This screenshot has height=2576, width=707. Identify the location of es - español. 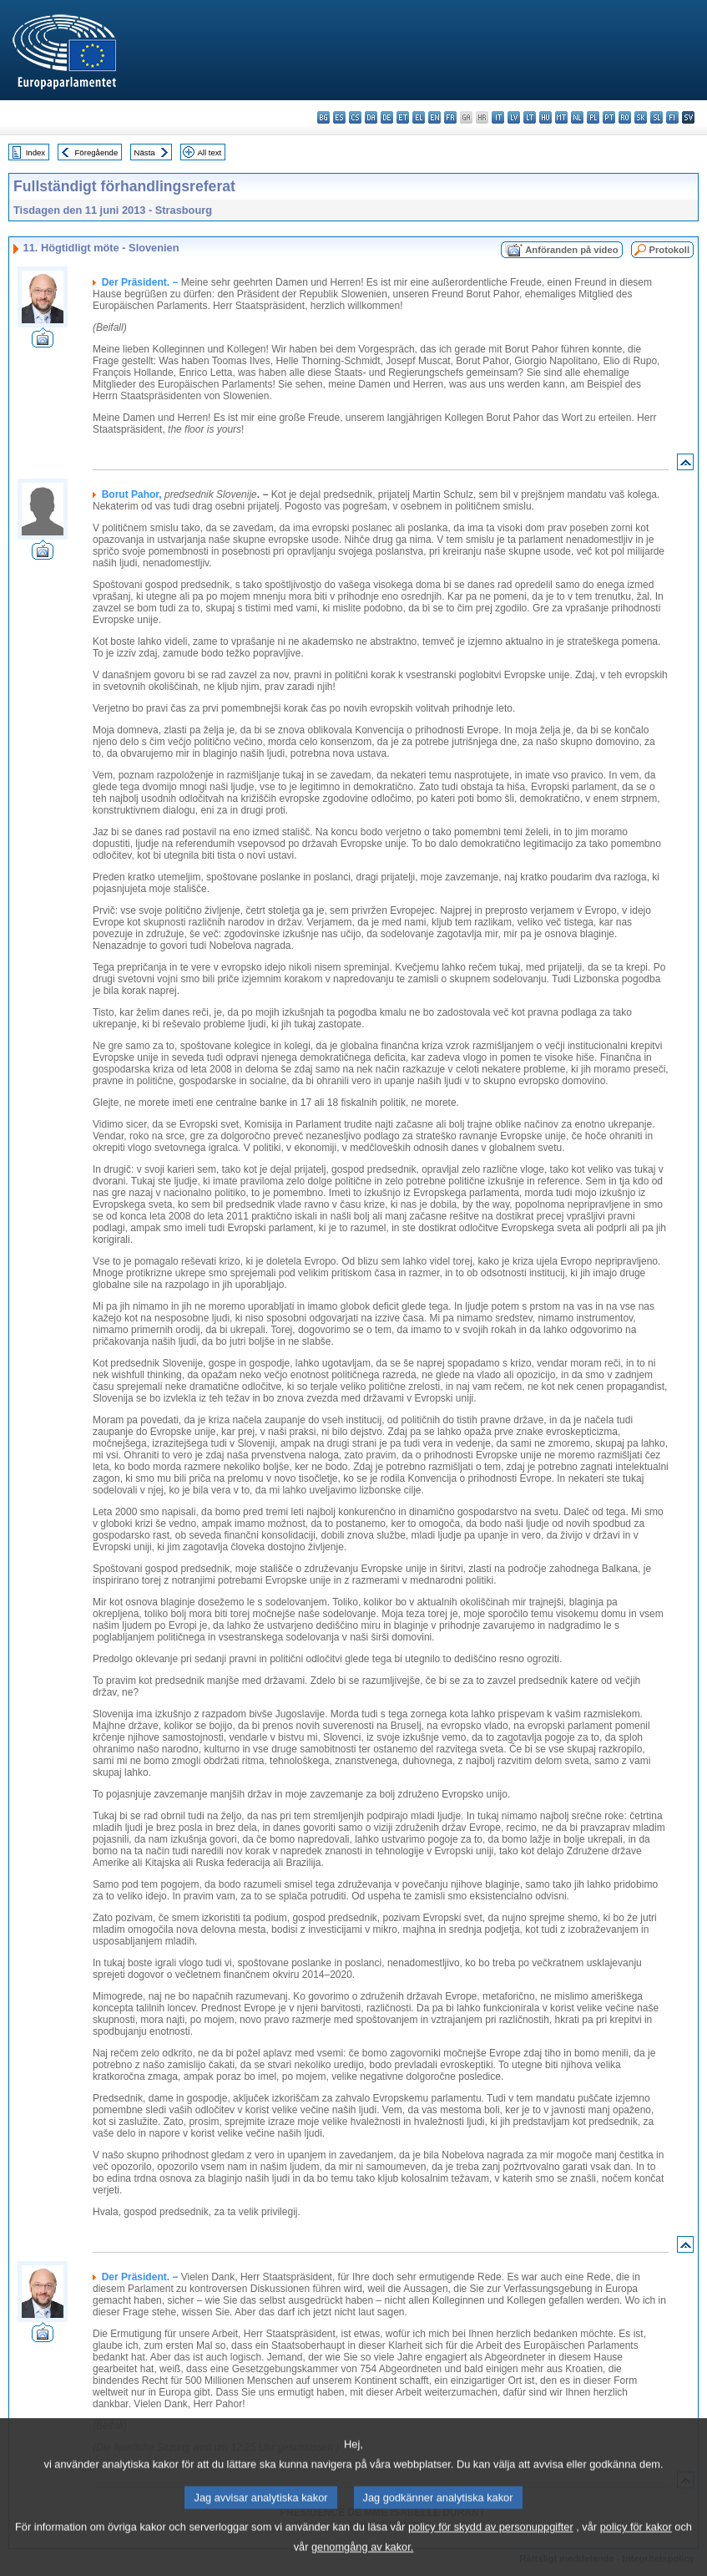
(339, 117).